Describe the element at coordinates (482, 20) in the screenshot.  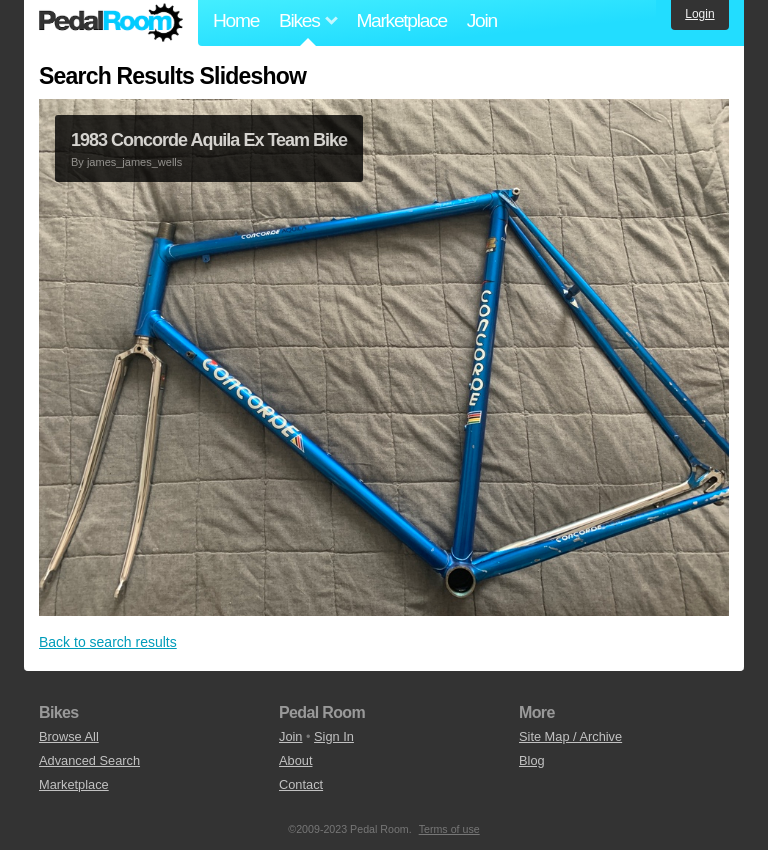
I see `Join` at that location.